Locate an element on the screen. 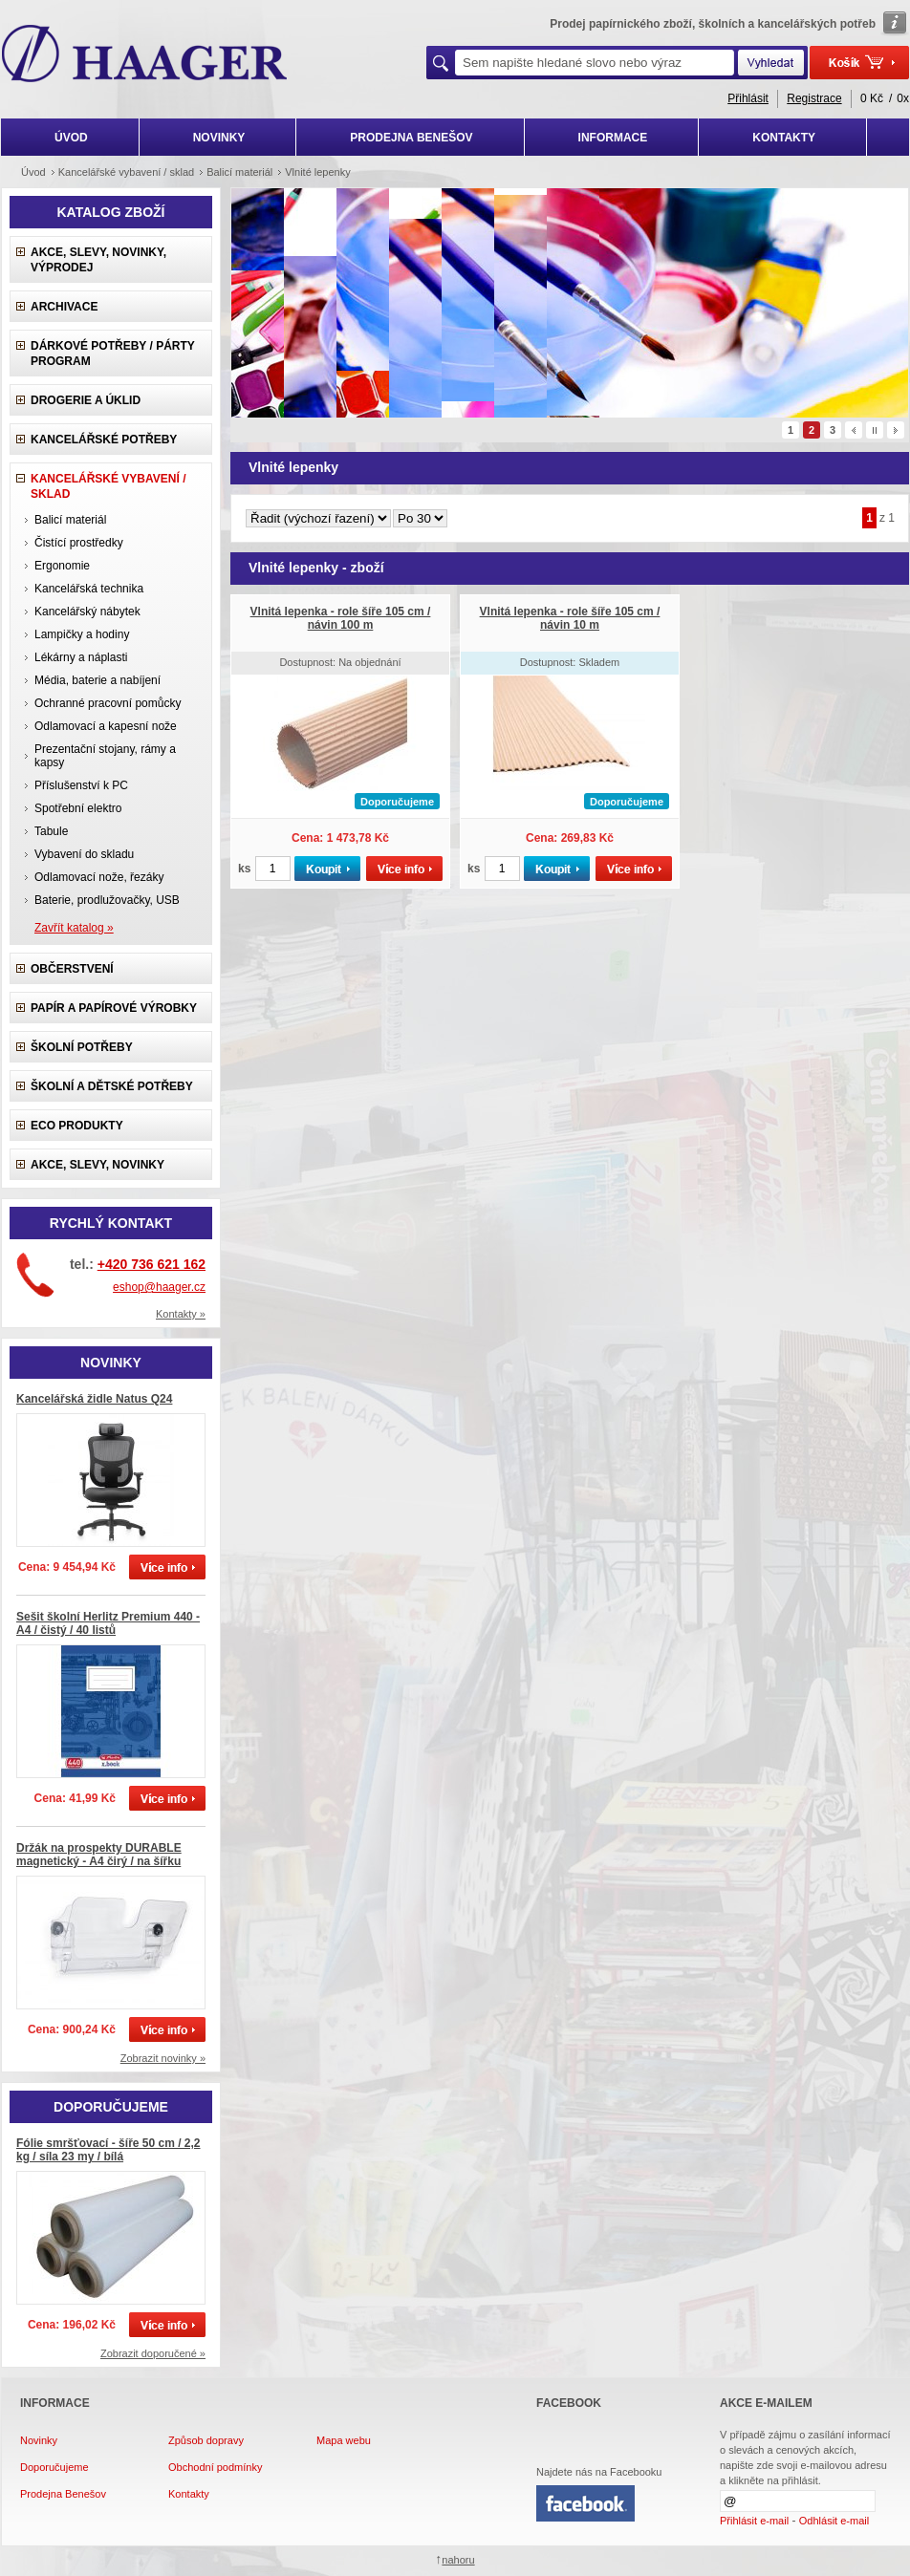 The image size is (910, 2576). Držák na prospekty DURABLE magnetický - A4 čirý / na šířku is located at coordinates (99, 1854).